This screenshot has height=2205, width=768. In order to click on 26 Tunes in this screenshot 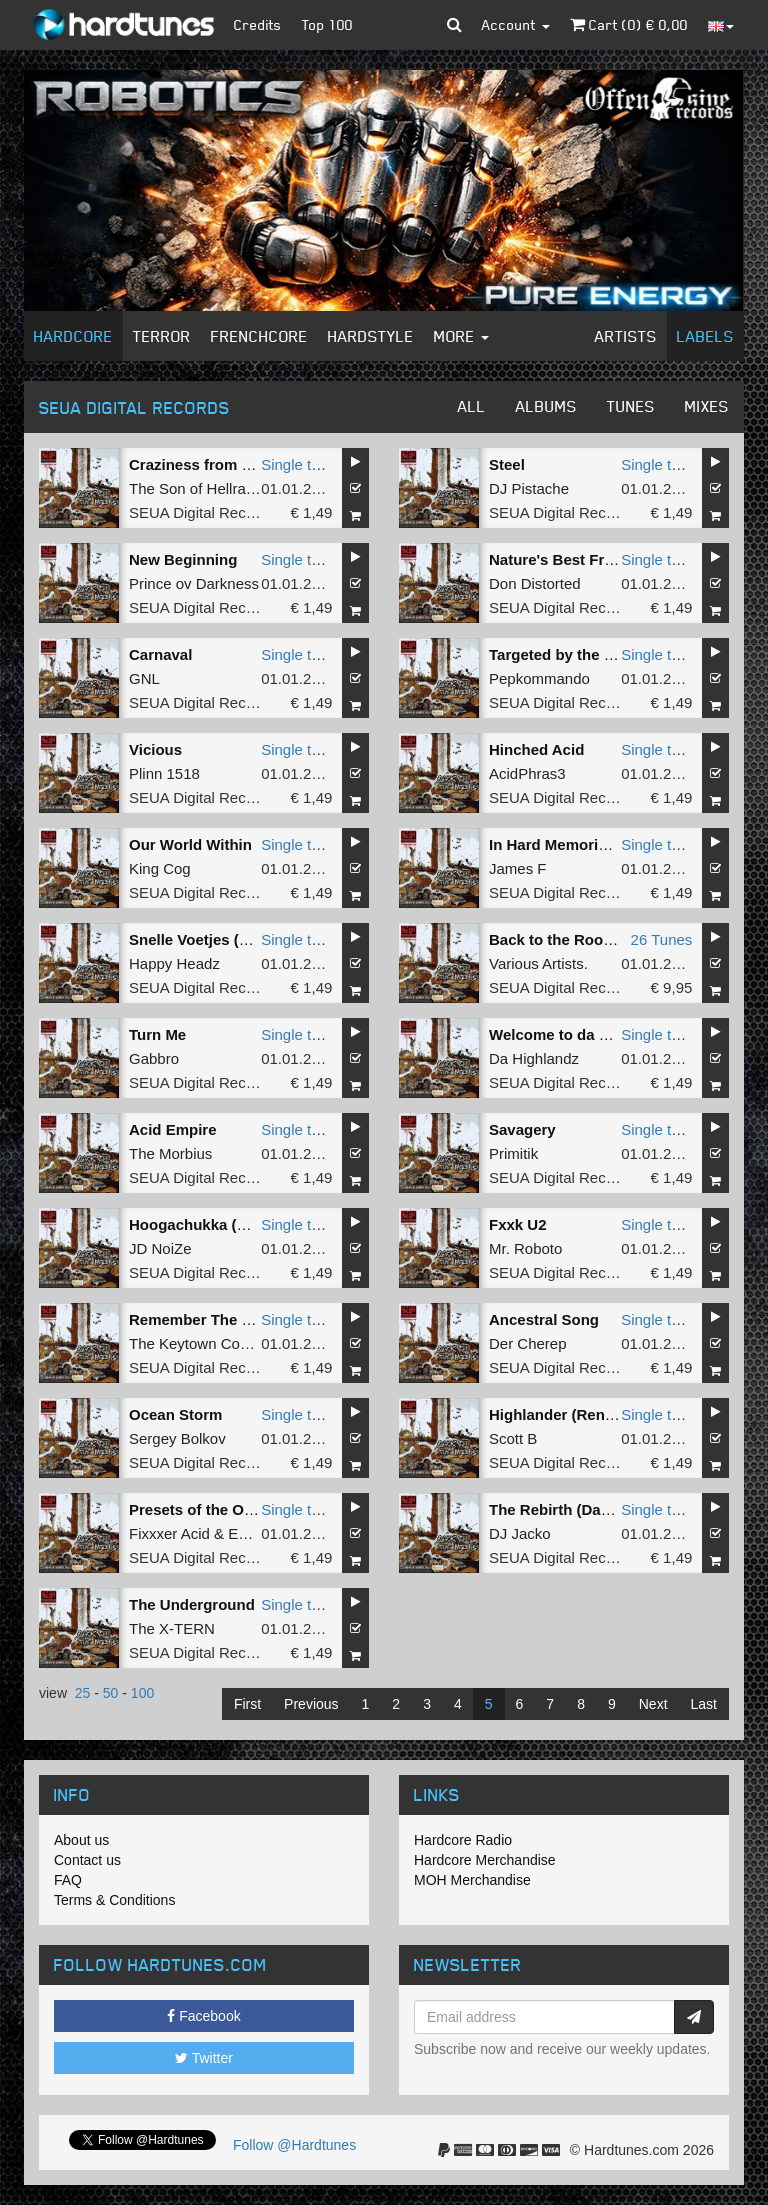, I will do `click(662, 939)`.